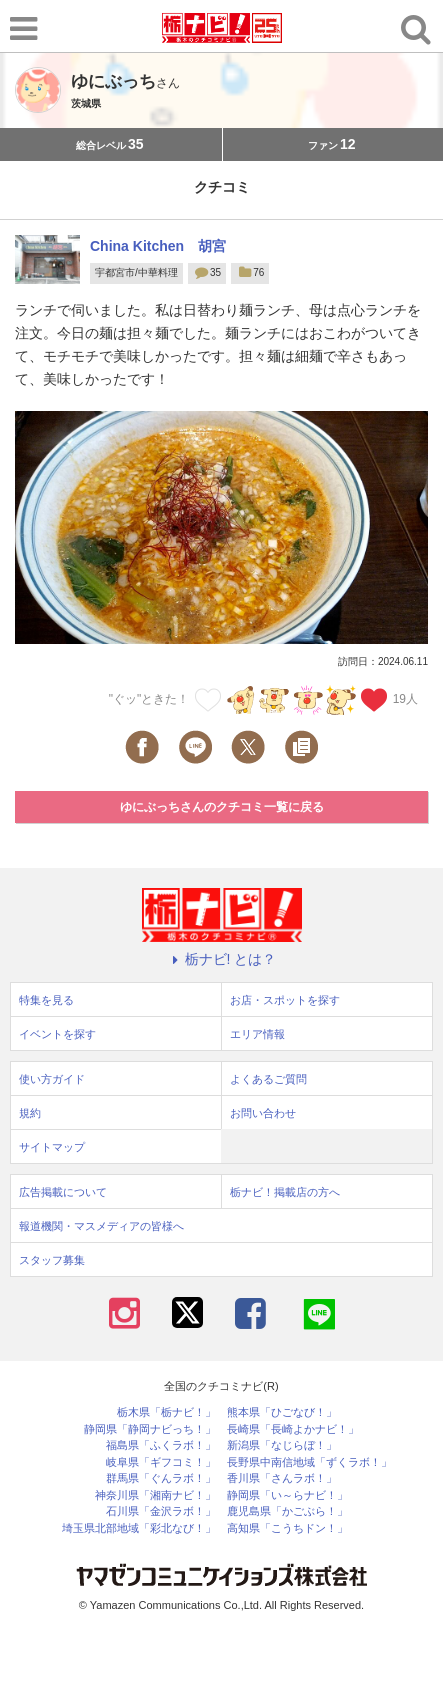 This screenshot has width=443, height=1681. What do you see at coordinates (285, 1000) in the screenshot?
I see `お店・スポットを探す` at bounding box center [285, 1000].